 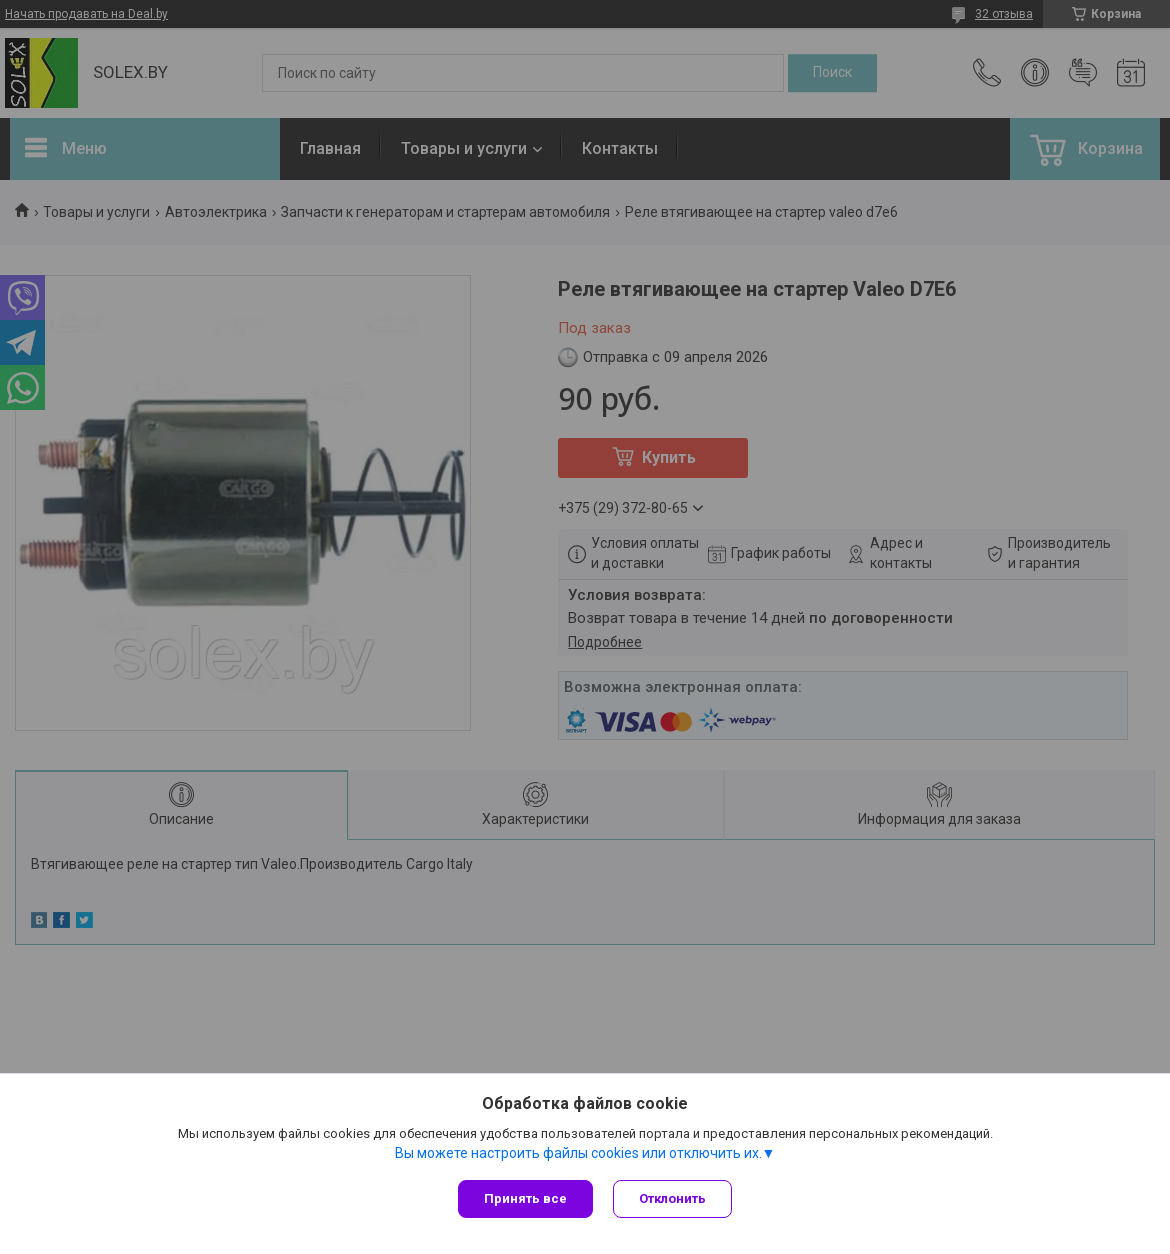 I want to click on Отклонить, so click(x=672, y=1198).